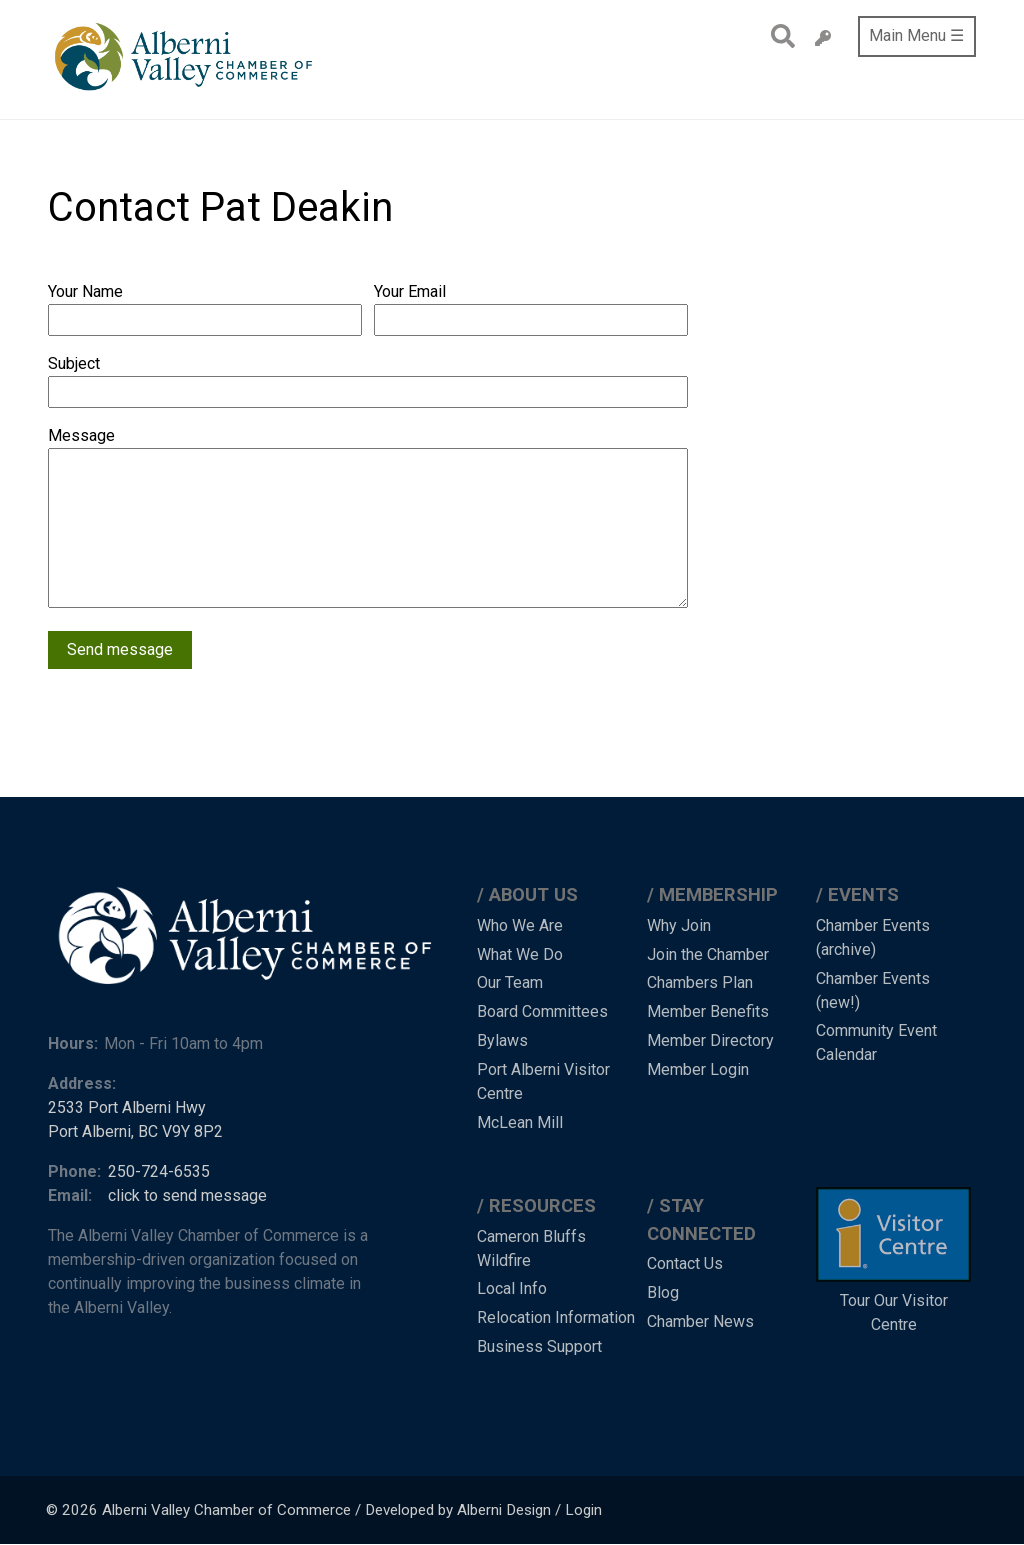  Describe the element at coordinates (187, 1195) in the screenshot. I see `click to send message` at that location.